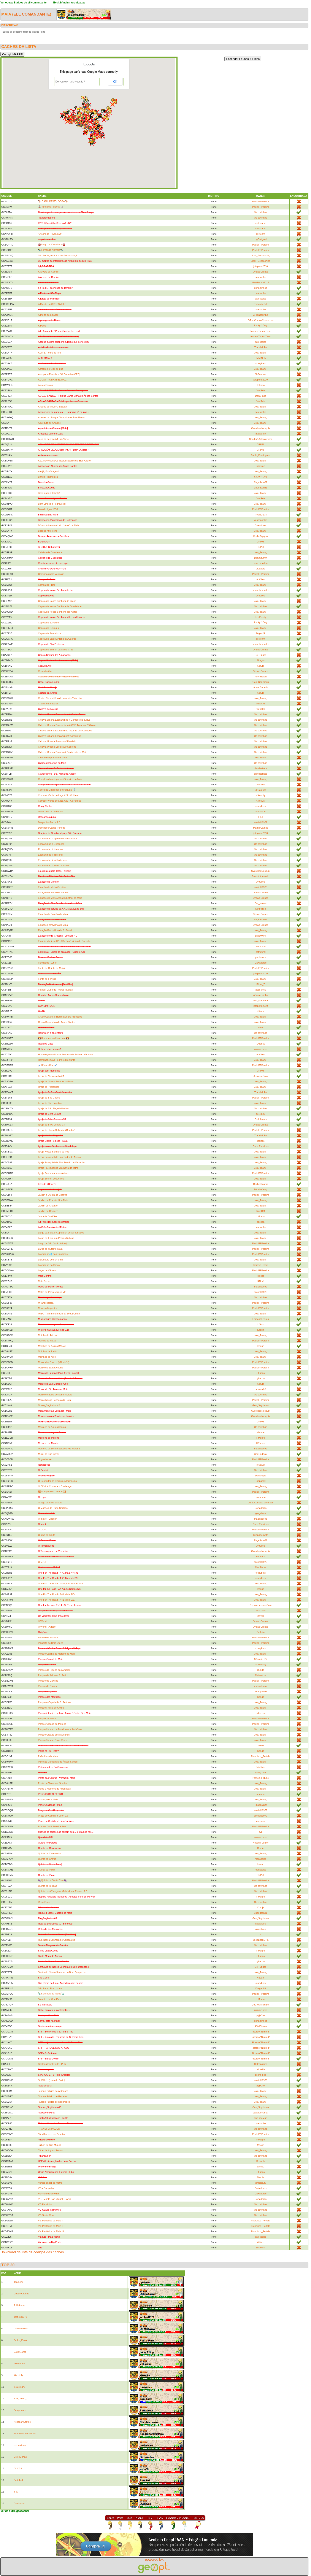  Describe the element at coordinates (261, 709) in the screenshot. I see `wetrekk` at that location.